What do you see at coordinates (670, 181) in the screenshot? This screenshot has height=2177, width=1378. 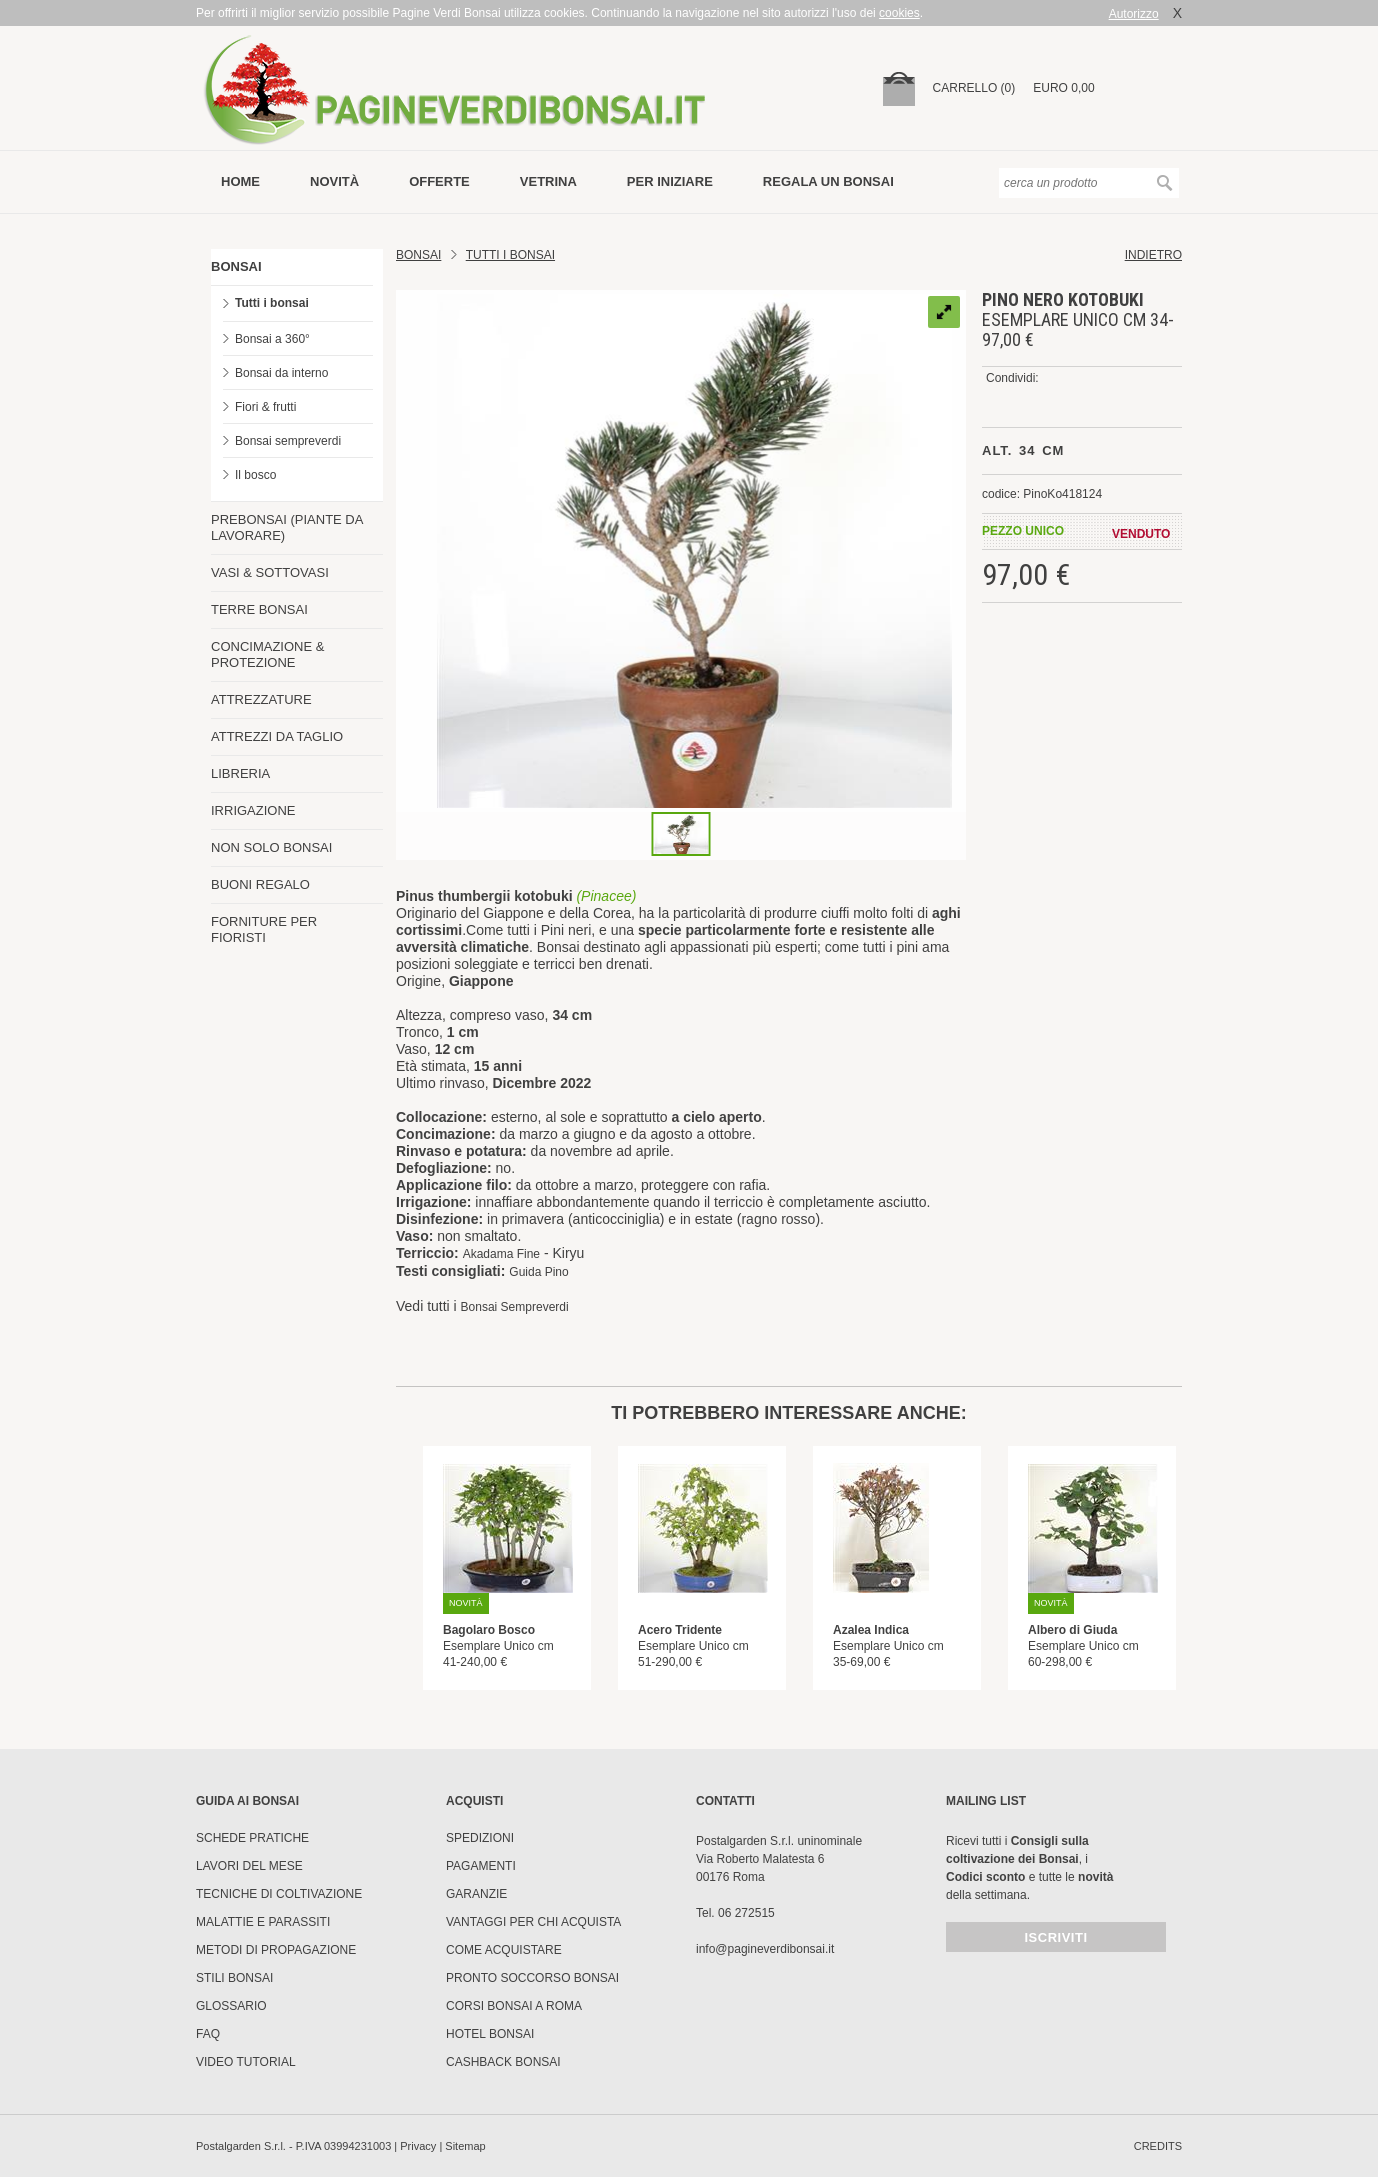 I see `per iniziare` at bounding box center [670, 181].